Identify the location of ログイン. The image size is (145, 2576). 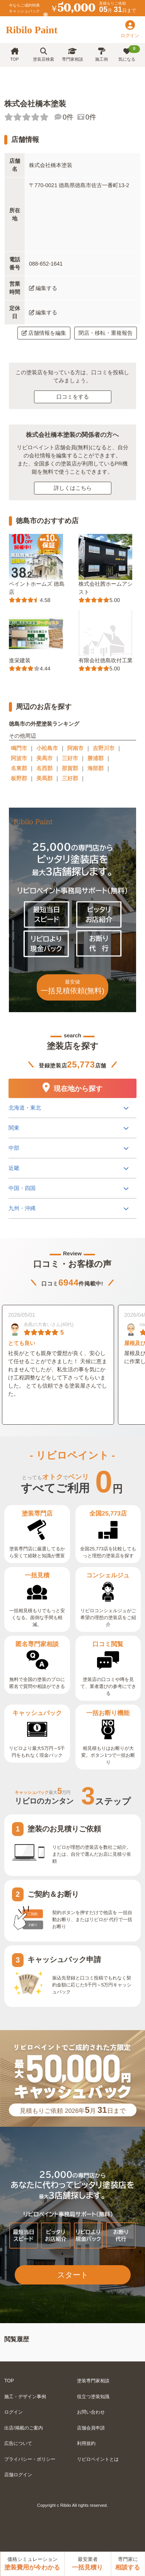
(13, 2412).